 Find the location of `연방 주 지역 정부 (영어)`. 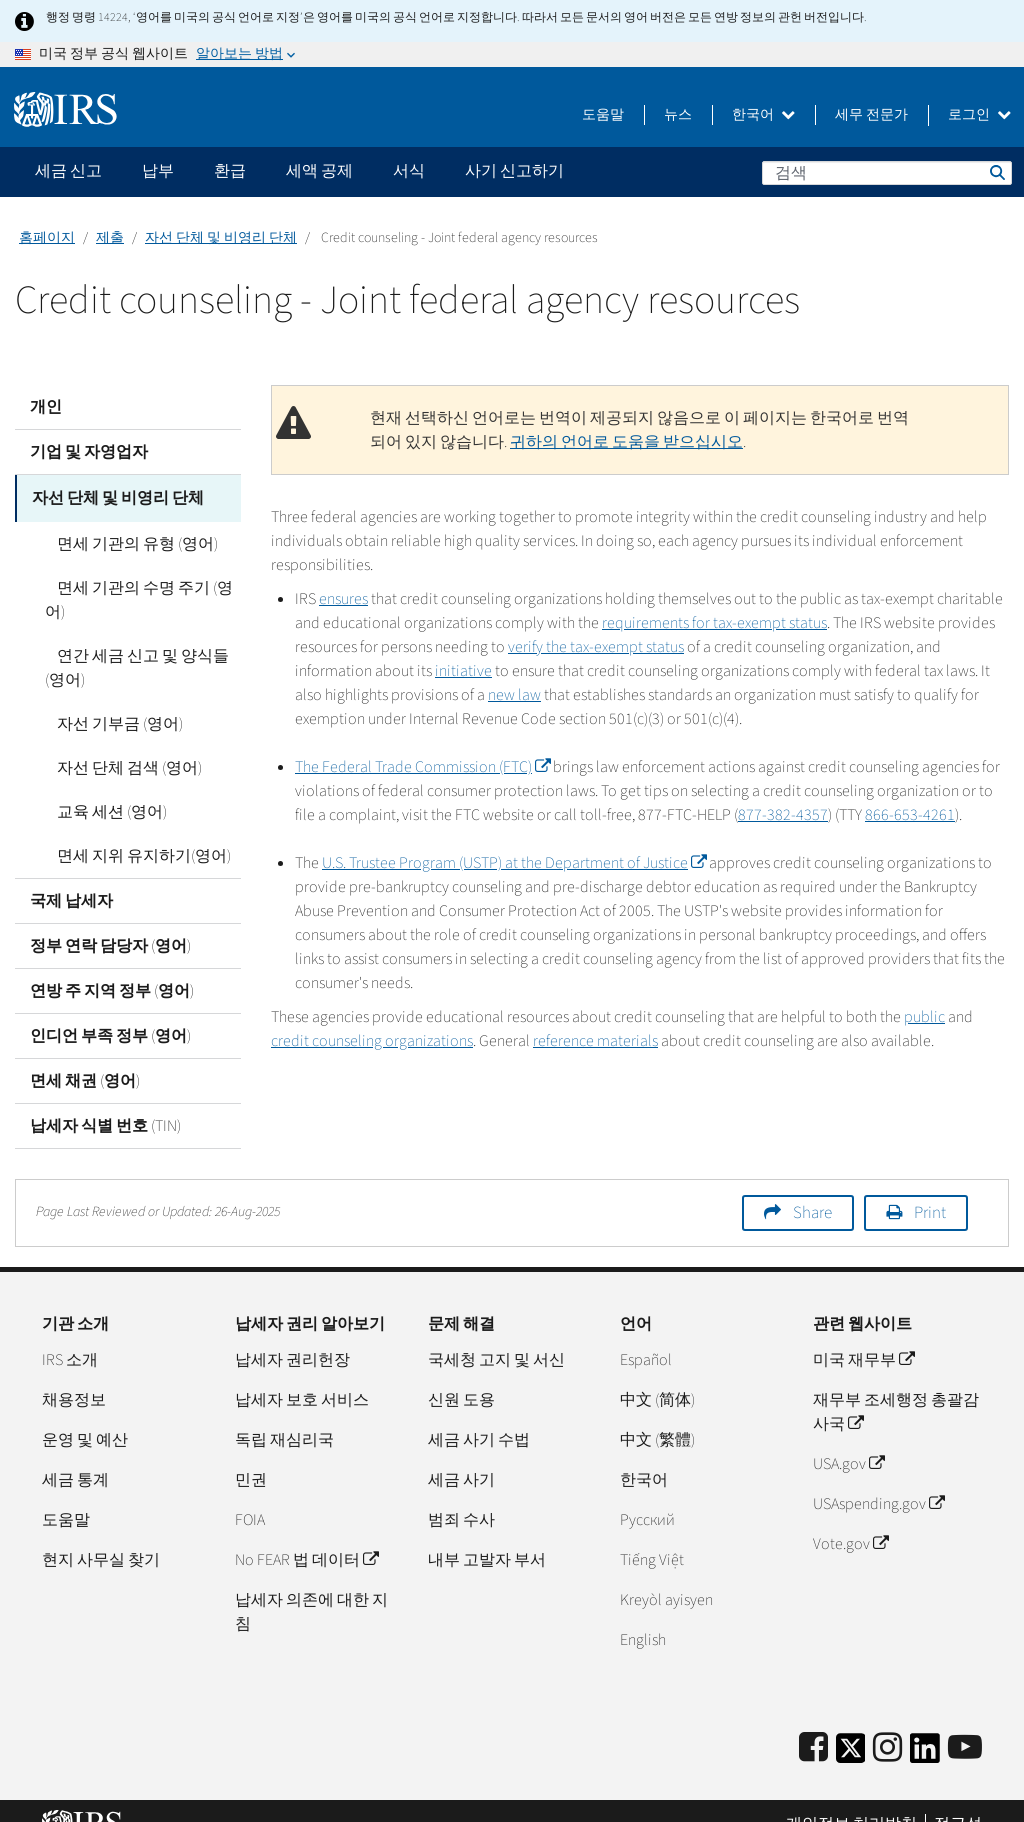

연방 주 지역 정부 (영어) is located at coordinates (112, 964).